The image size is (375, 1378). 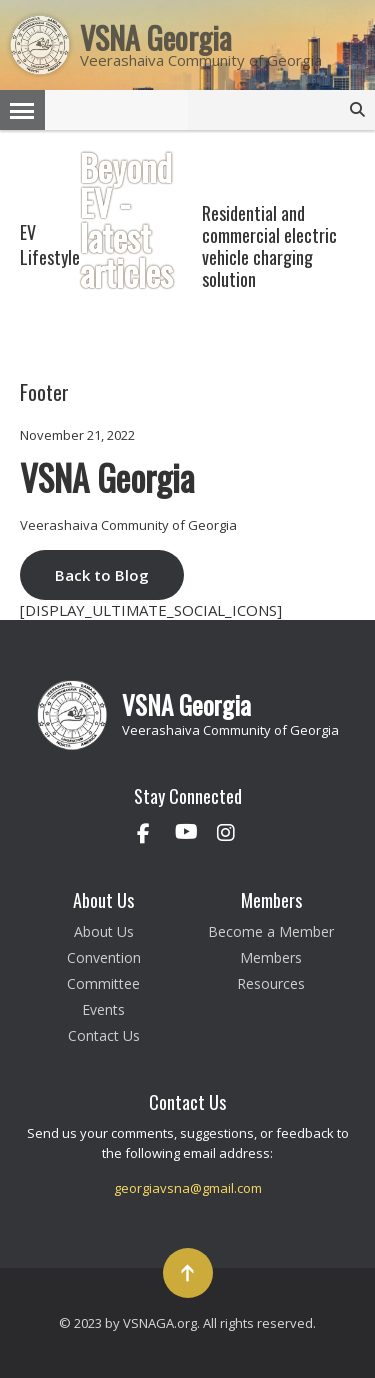 What do you see at coordinates (103, 983) in the screenshot?
I see `Committee` at bounding box center [103, 983].